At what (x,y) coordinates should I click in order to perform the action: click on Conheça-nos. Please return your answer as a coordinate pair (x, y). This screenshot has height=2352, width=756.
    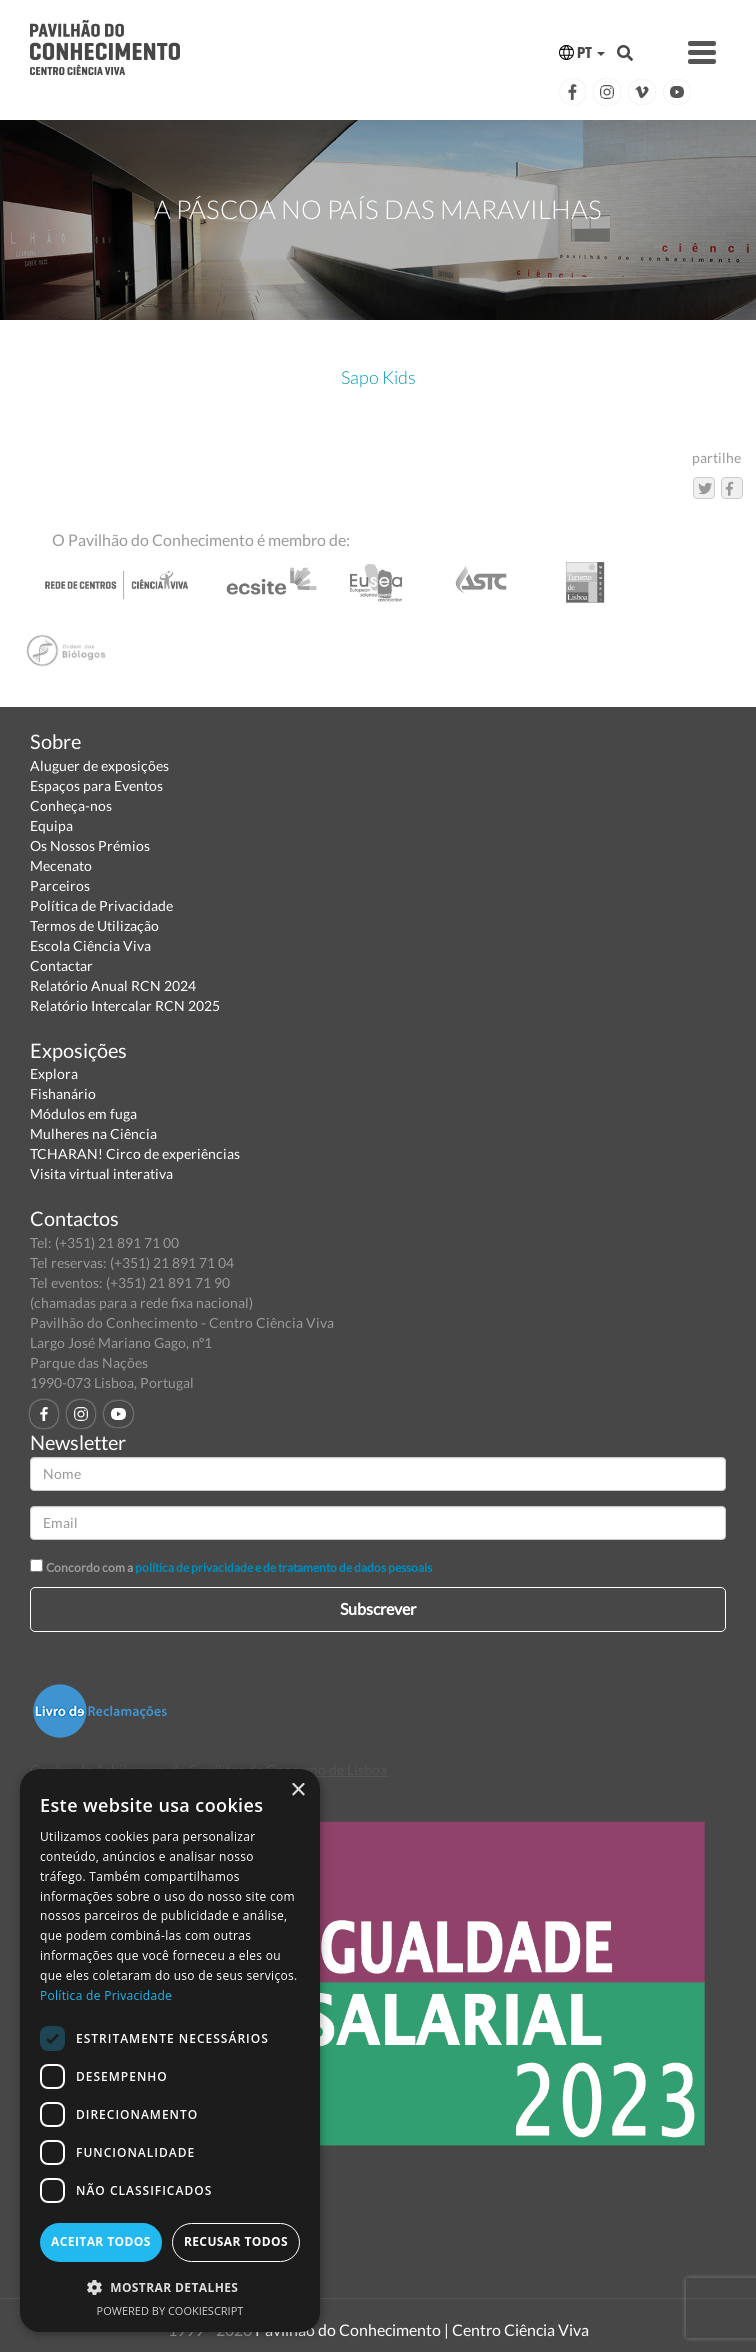
    Looking at the image, I should click on (71, 805).